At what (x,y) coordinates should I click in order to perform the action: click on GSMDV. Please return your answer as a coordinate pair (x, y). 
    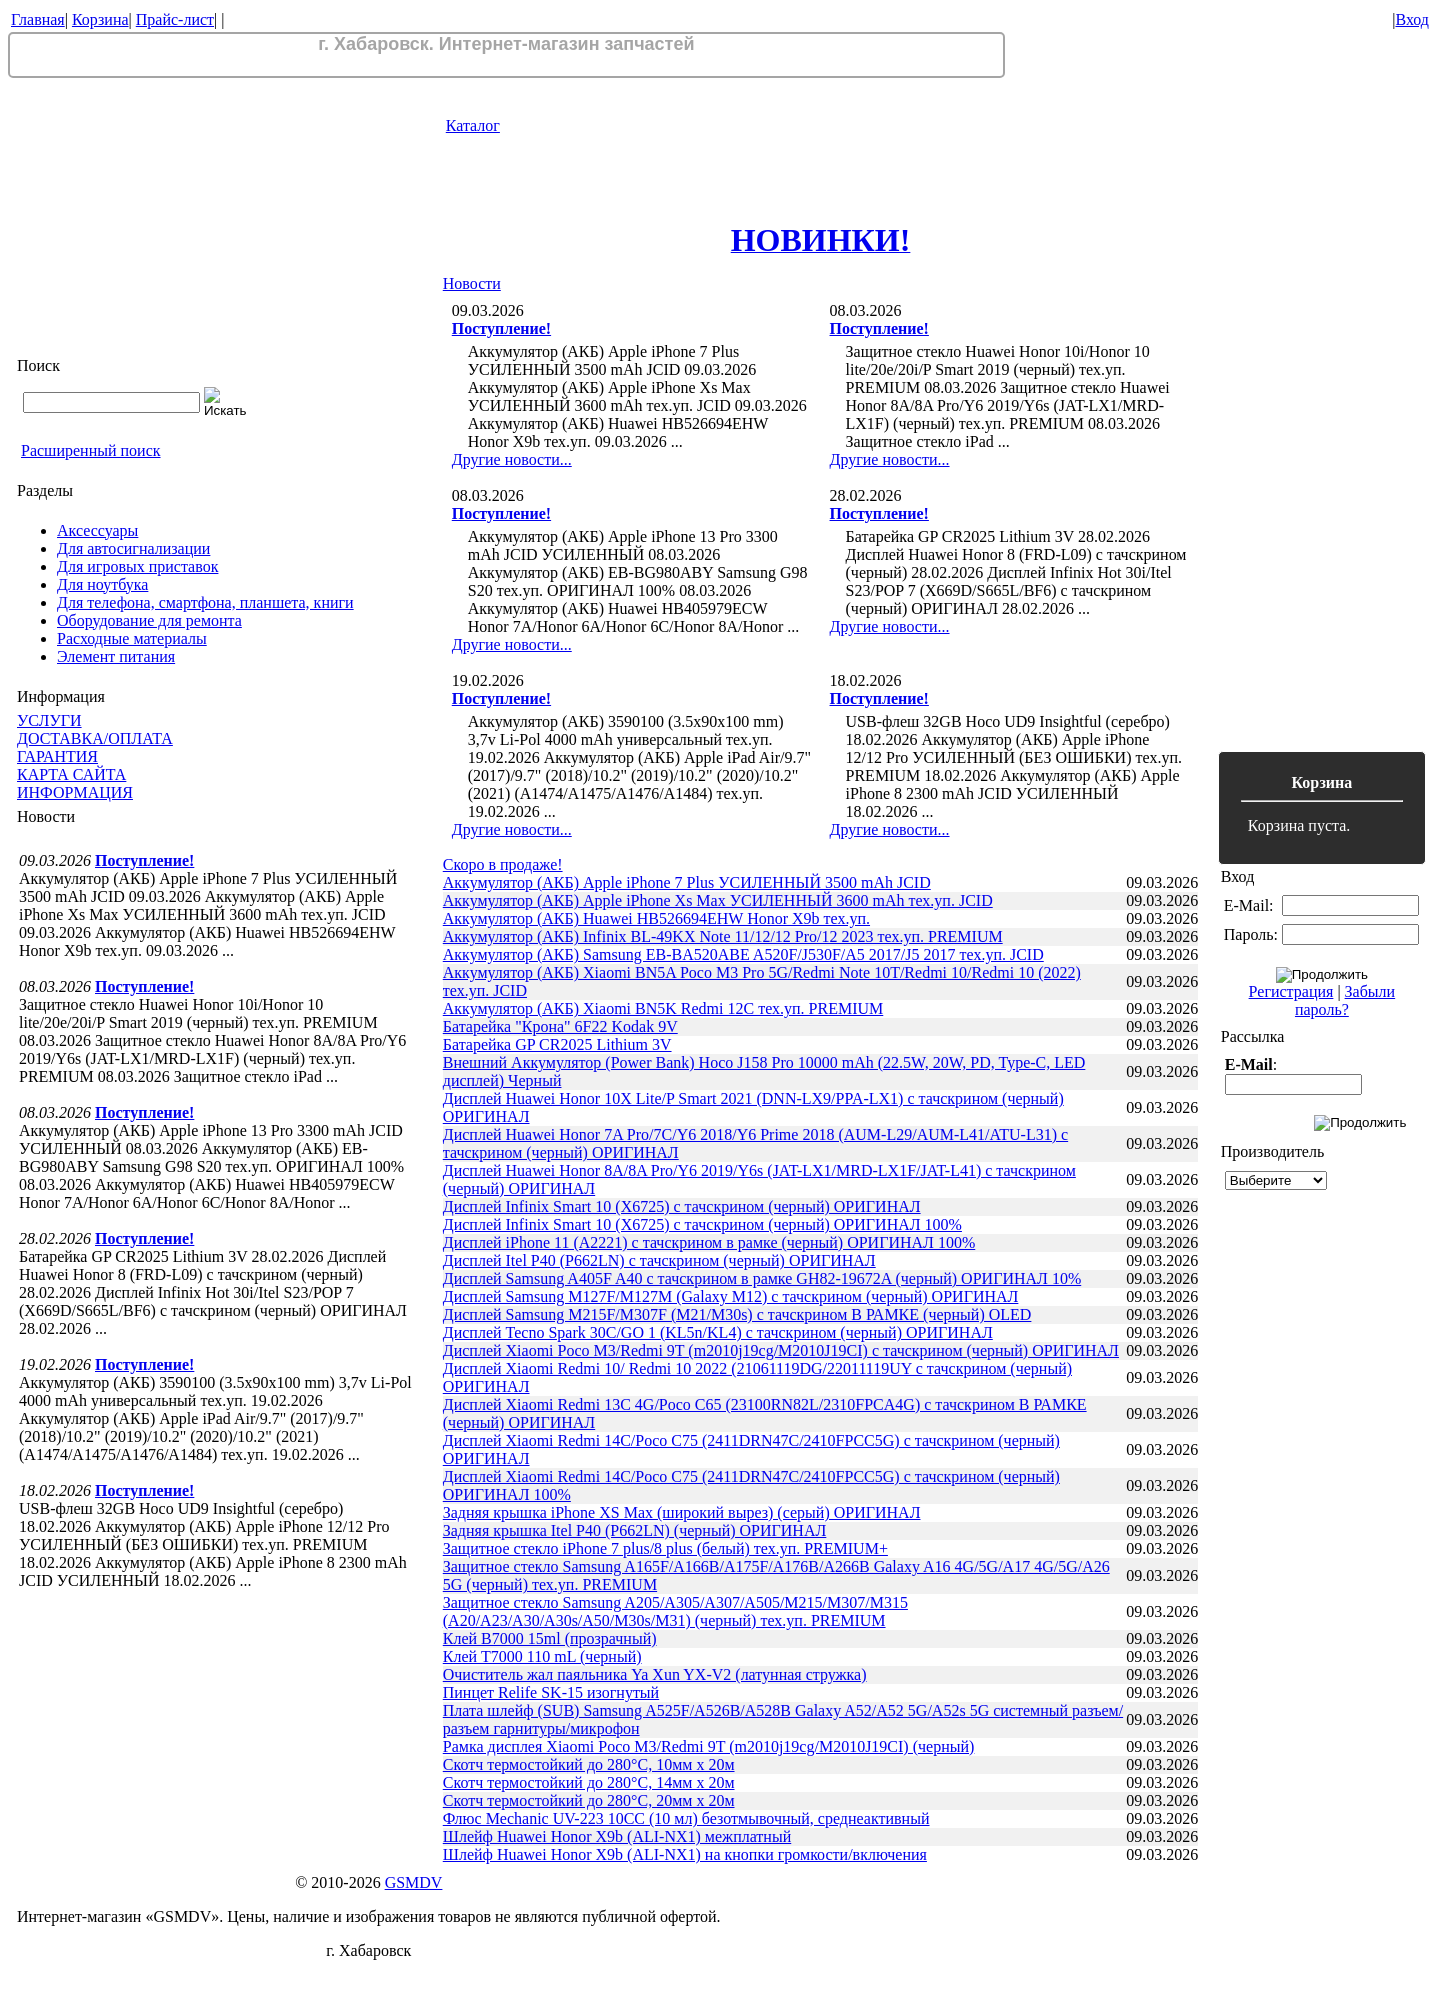
    Looking at the image, I should click on (414, 1882).